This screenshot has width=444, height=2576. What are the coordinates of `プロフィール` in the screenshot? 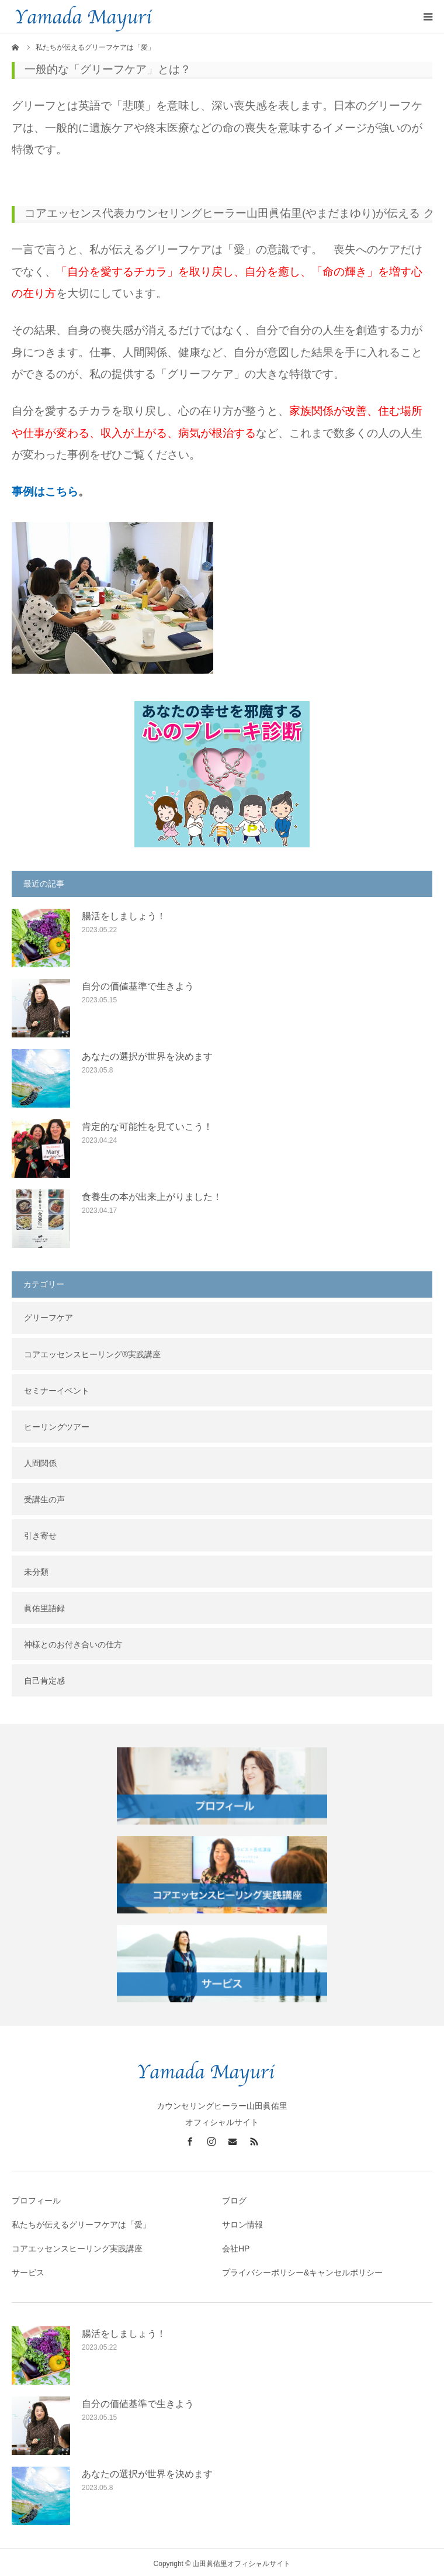 It's located at (36, 2198).